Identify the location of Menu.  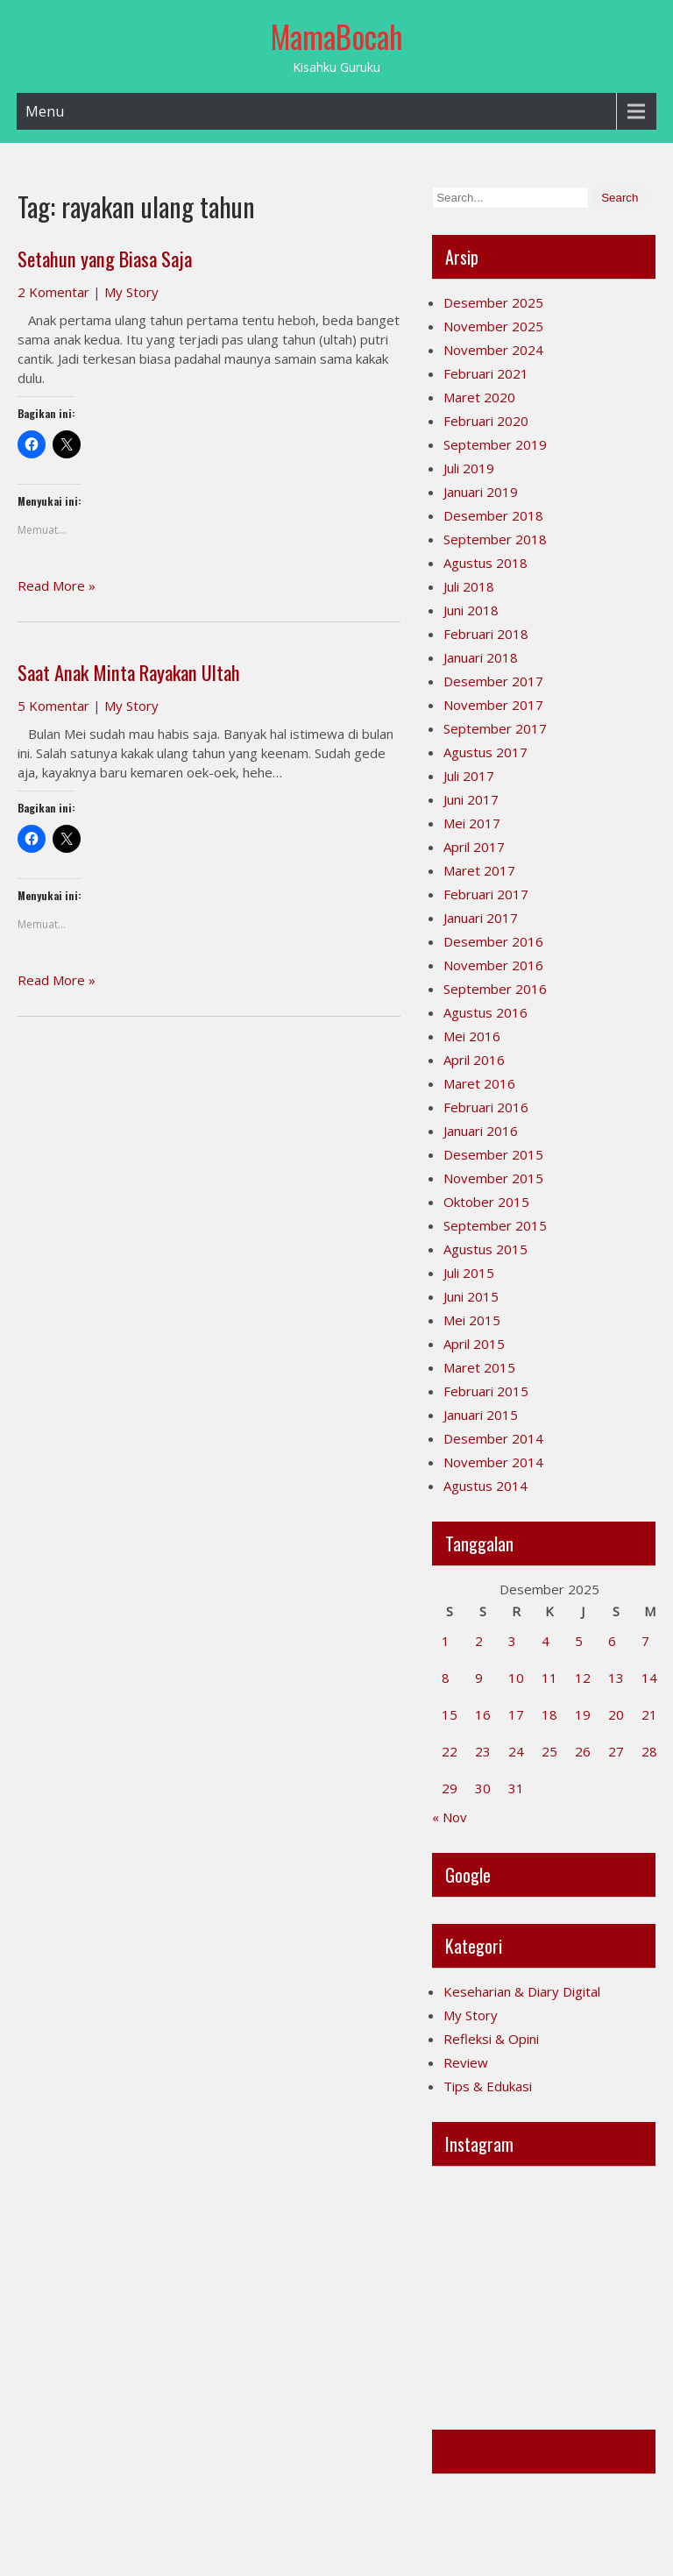
(44, 111).